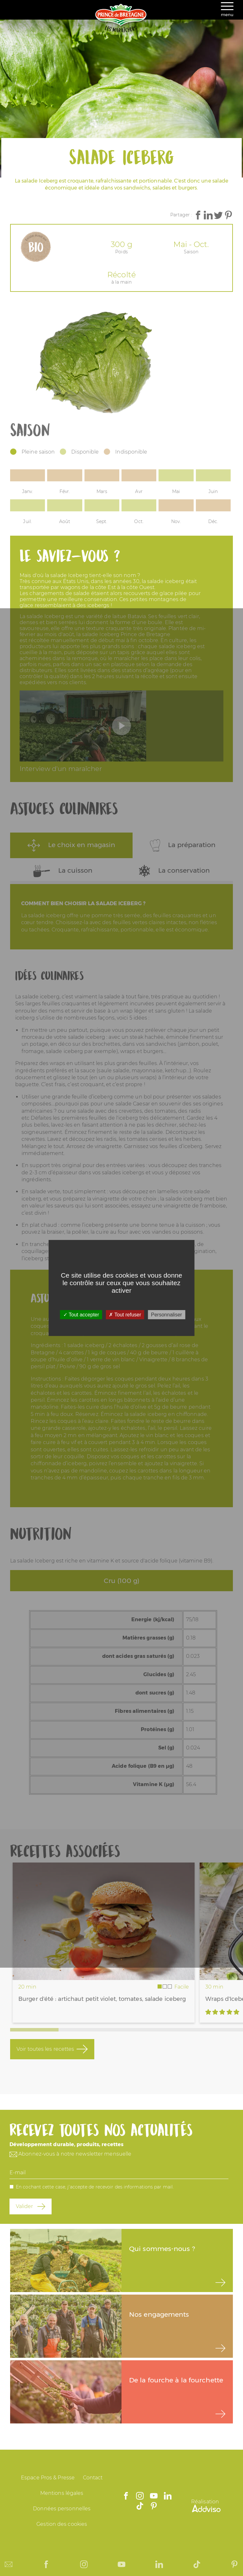  What do you see at coordinates (121, 1581) in the screenshot?
I see `Cru (100 g)` at bounding box center [121, 1581].